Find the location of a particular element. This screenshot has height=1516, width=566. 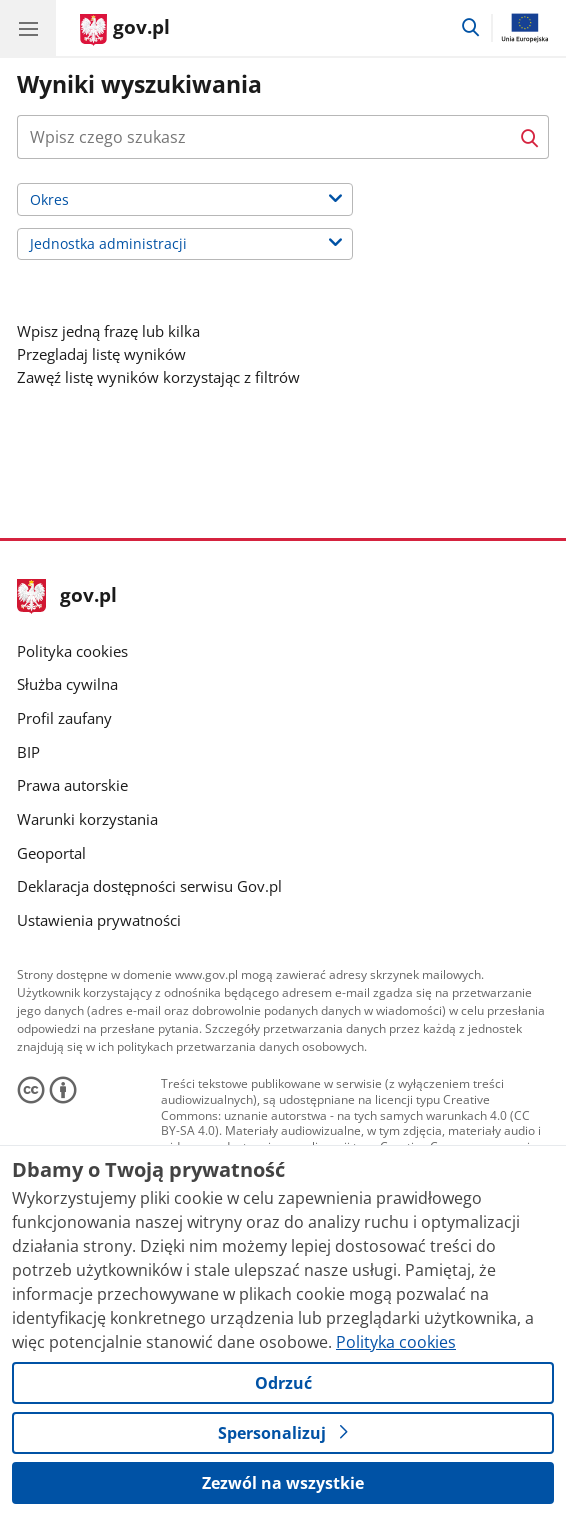

gov.pl is located at coordinates (67, 596).